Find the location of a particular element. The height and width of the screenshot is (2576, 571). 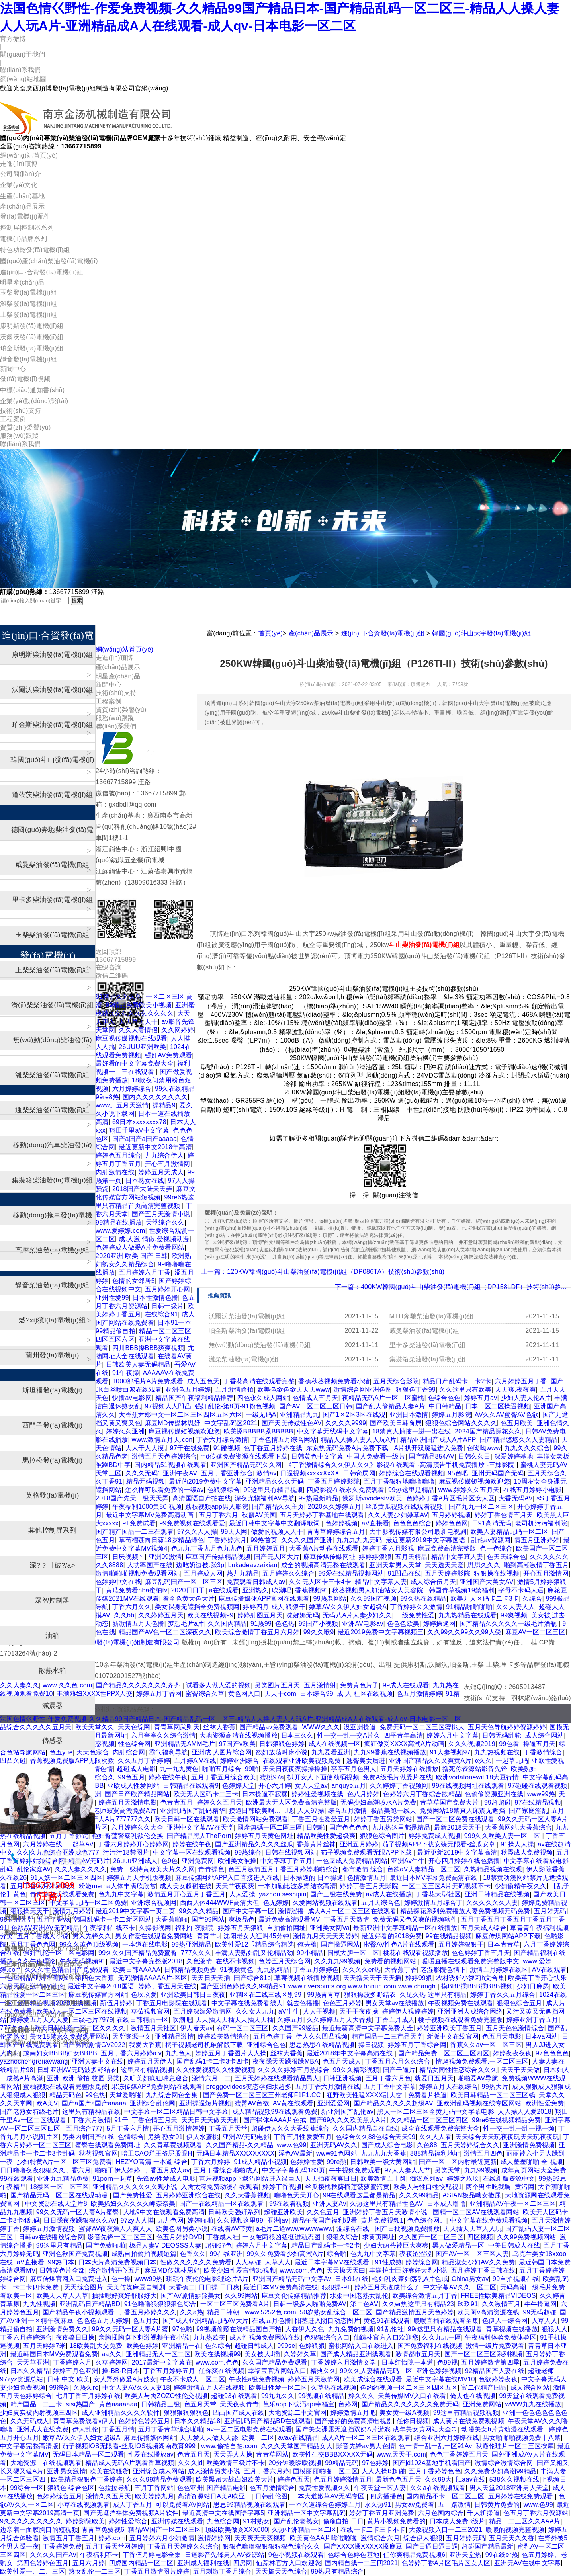

精品成人无码A片观看香草视频 is located at coordinates (129, 2462).